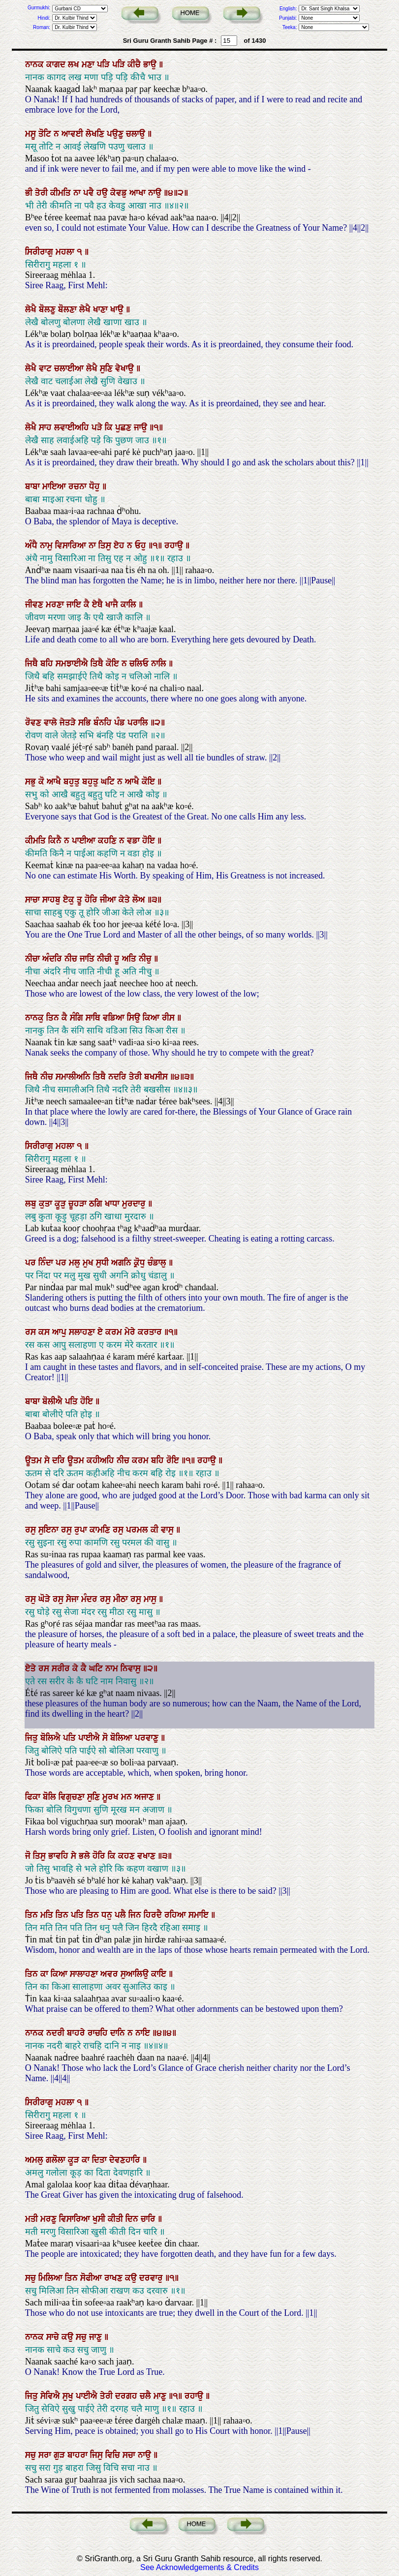 This screenshot has width=399, height=2576. Describe the element at coordinates (77, 2033) in the screenshot. I see `ਬਾਹਰੇ` at that location.